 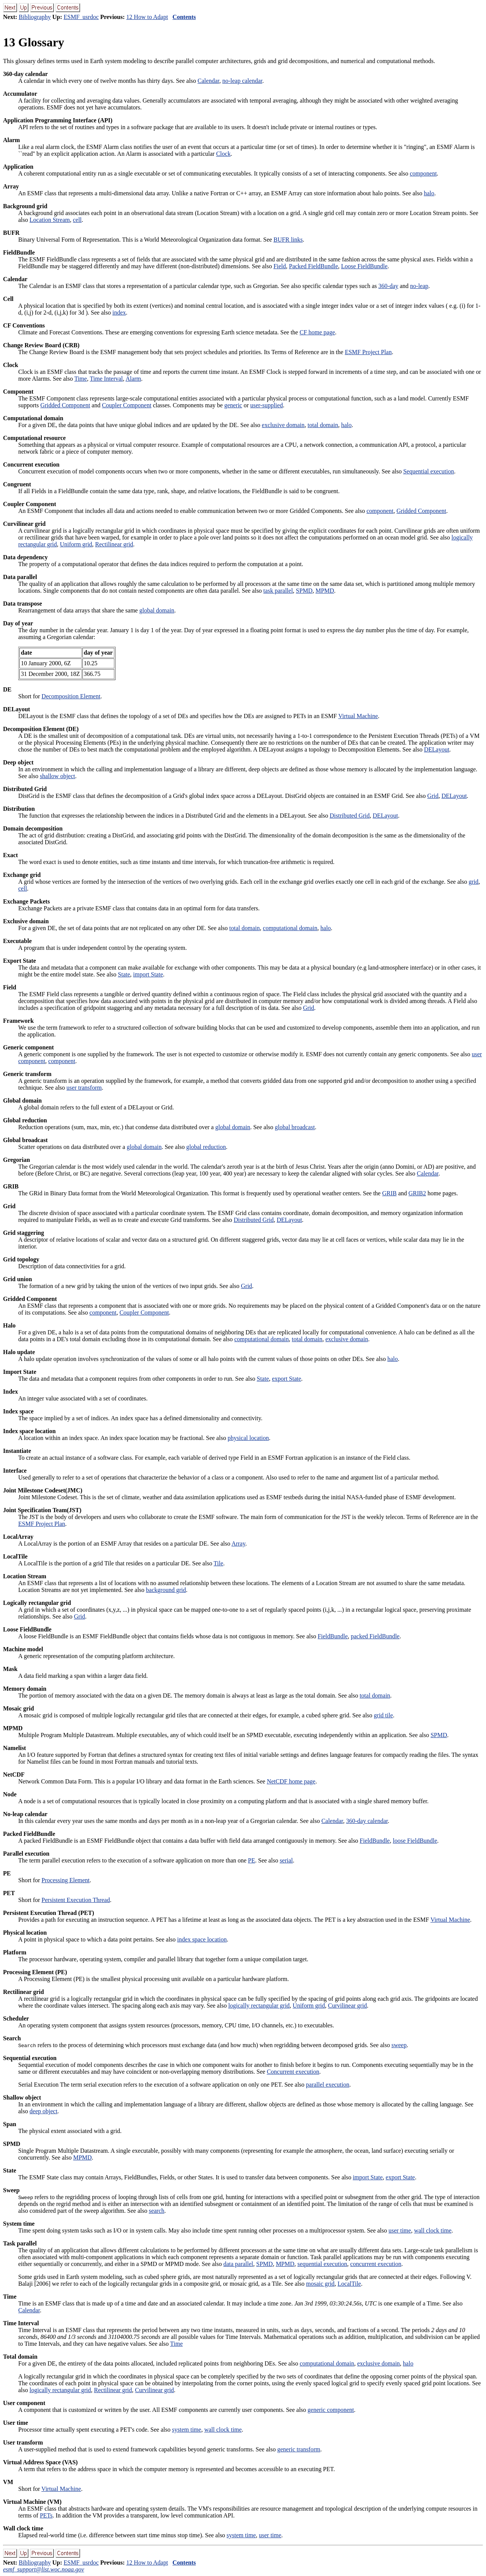 What do you see at coordinates (186, 2429) in the screenshot?
I see `system time` at bounding box center [186, 2429].